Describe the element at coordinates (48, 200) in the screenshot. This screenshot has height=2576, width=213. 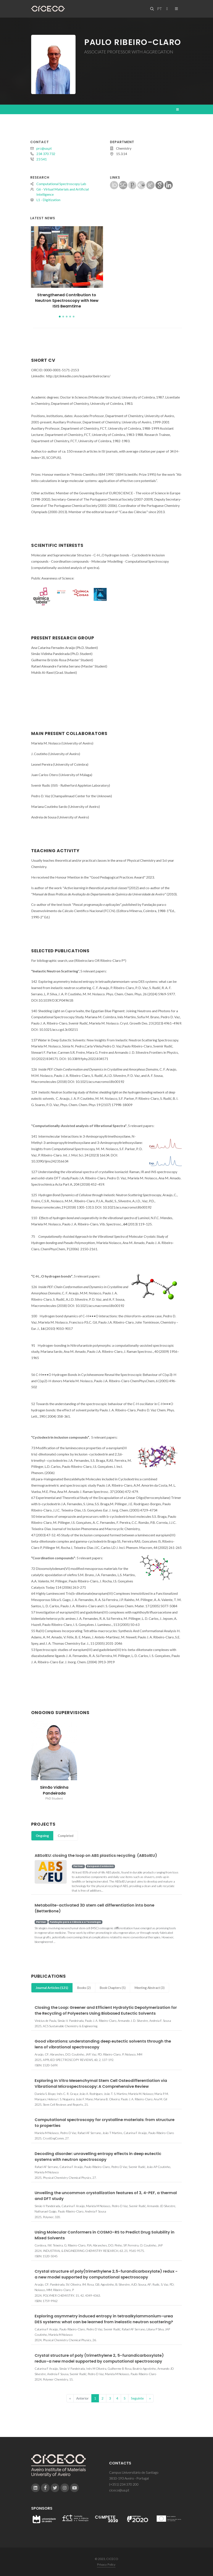
I see `L1 - Digitization` at that location.